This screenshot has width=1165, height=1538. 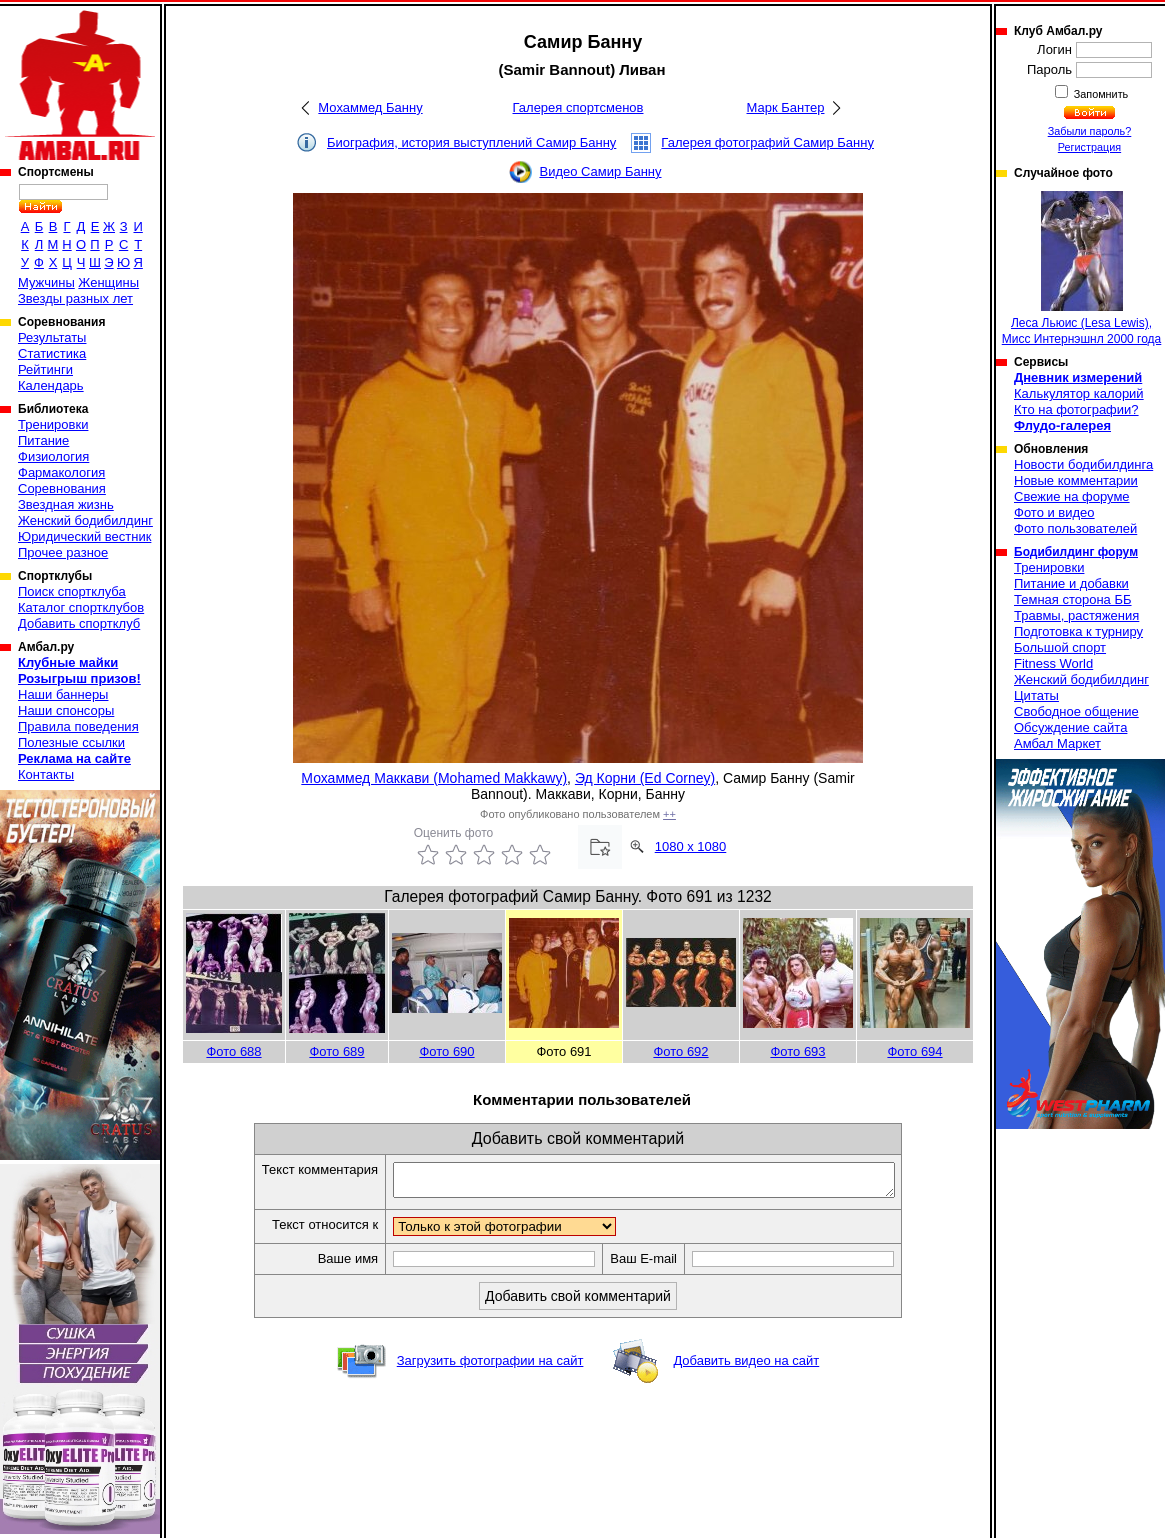 What do you see at coordinates (61, 472) in the screenshot?
I see `Фармакология` at bounding box center [61, 472].